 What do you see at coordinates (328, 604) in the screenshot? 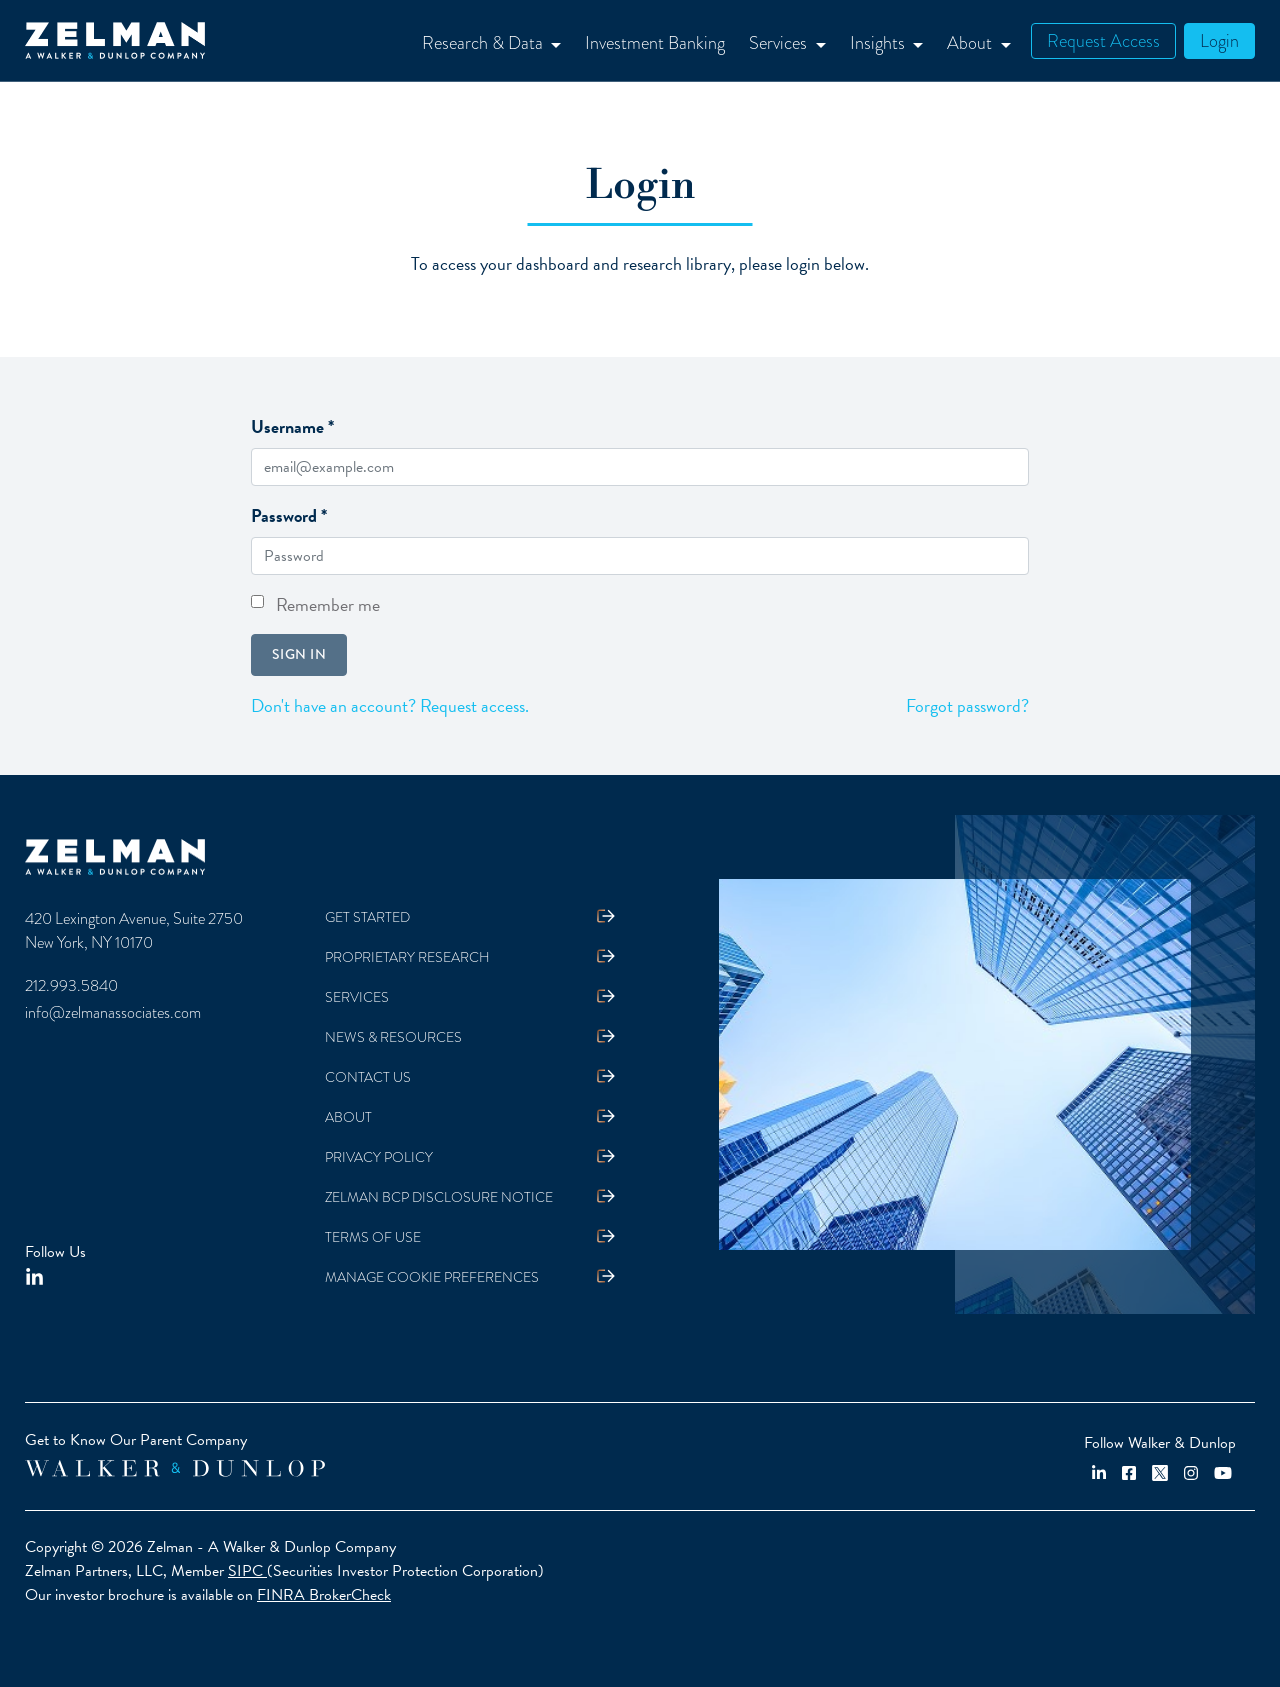
I see `Remember me` at bounding box center [328, 604].